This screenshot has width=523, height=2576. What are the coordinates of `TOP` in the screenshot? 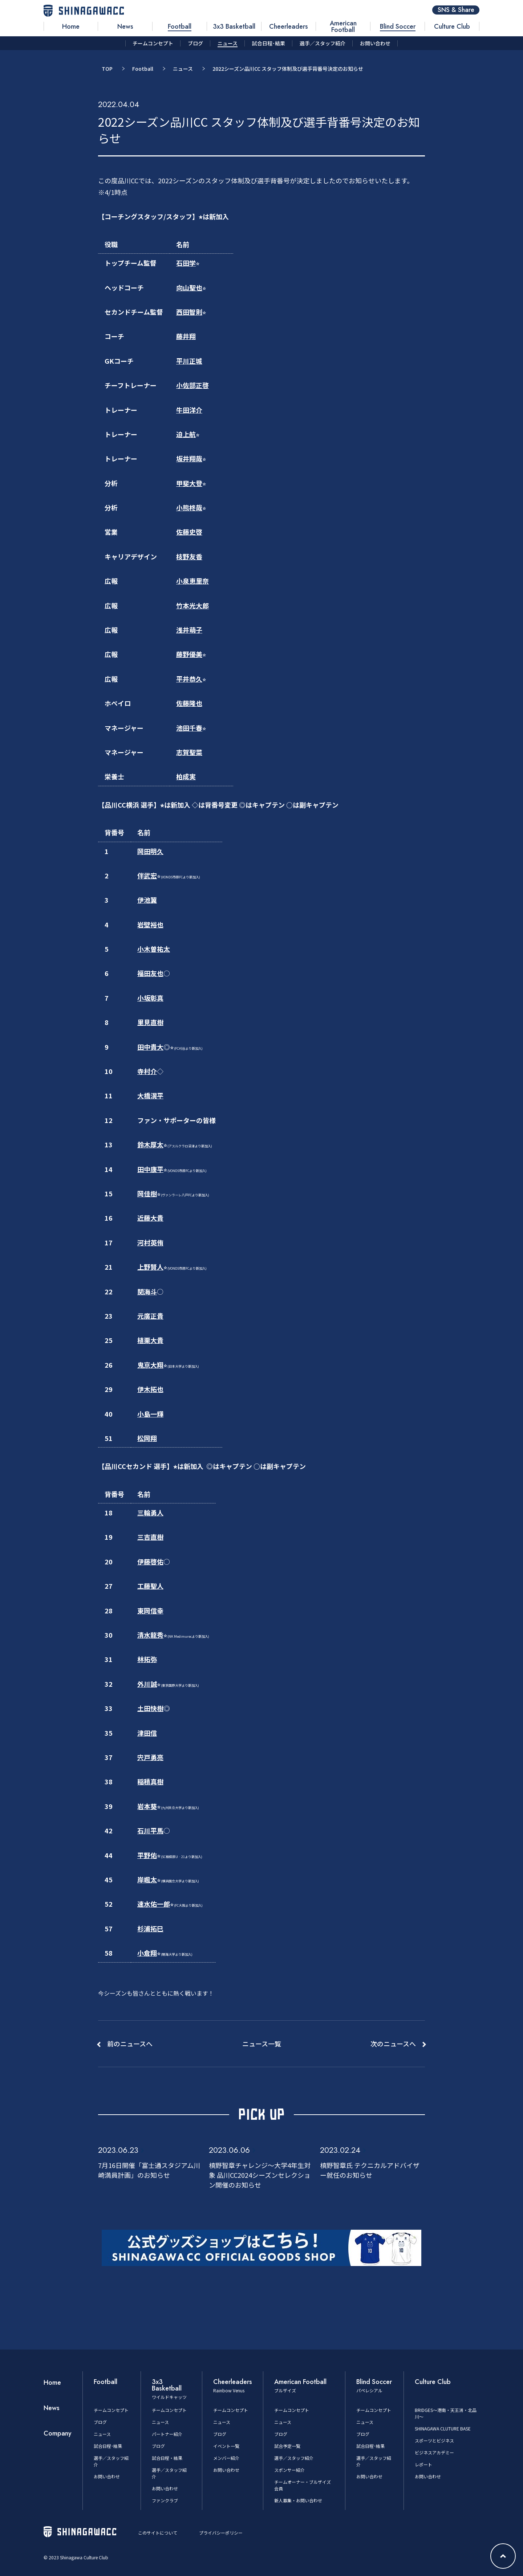 It's located at (107, 68).